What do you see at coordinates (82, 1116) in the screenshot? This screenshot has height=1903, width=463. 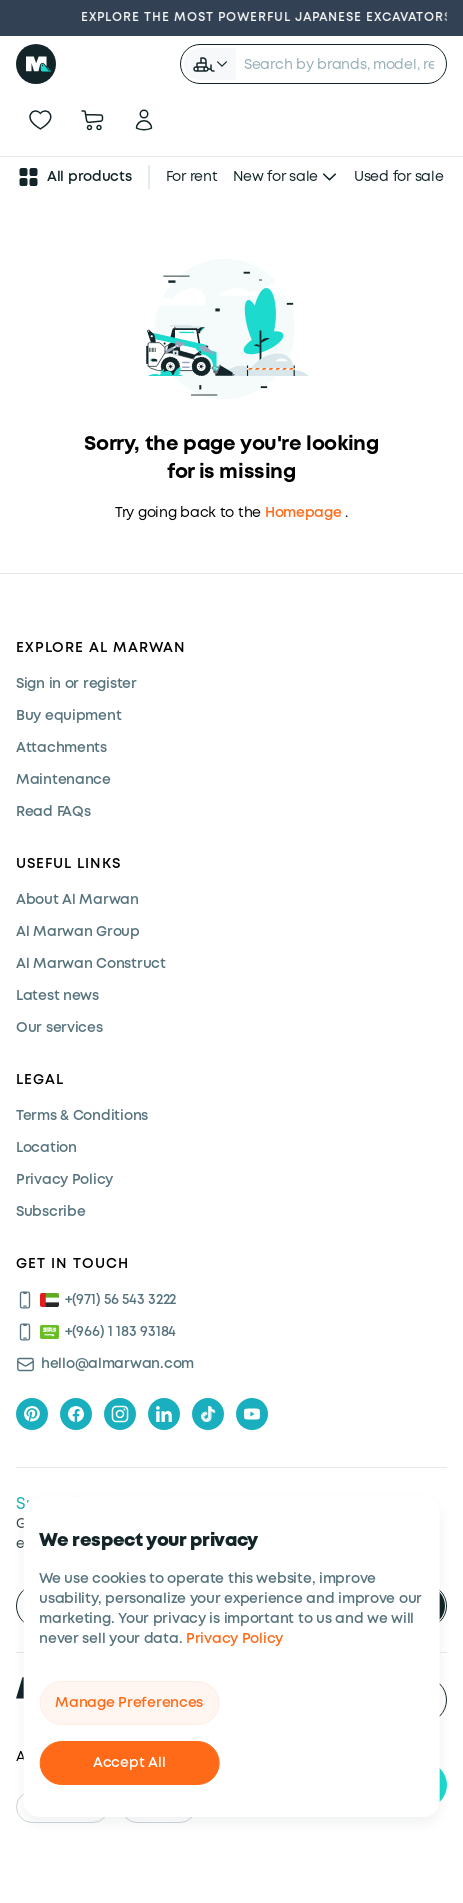 I see `Terms & Conditions` at bounding box center [82, 1116].